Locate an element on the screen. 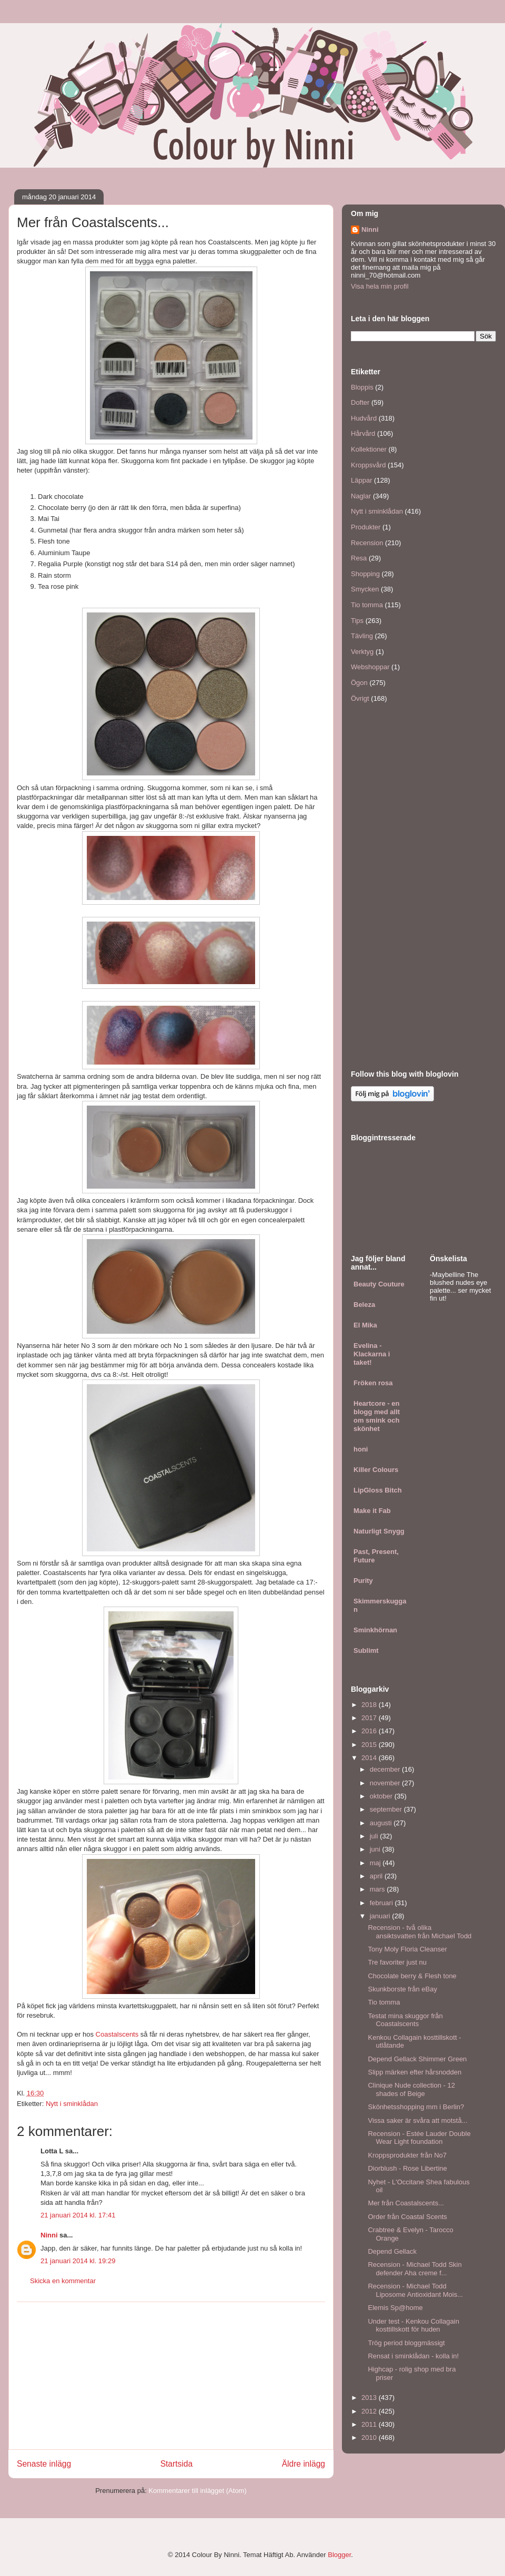 Image resolution: width=505 pixels, height=2576 pixels. Verktyg is located at coordinates (362, 652).